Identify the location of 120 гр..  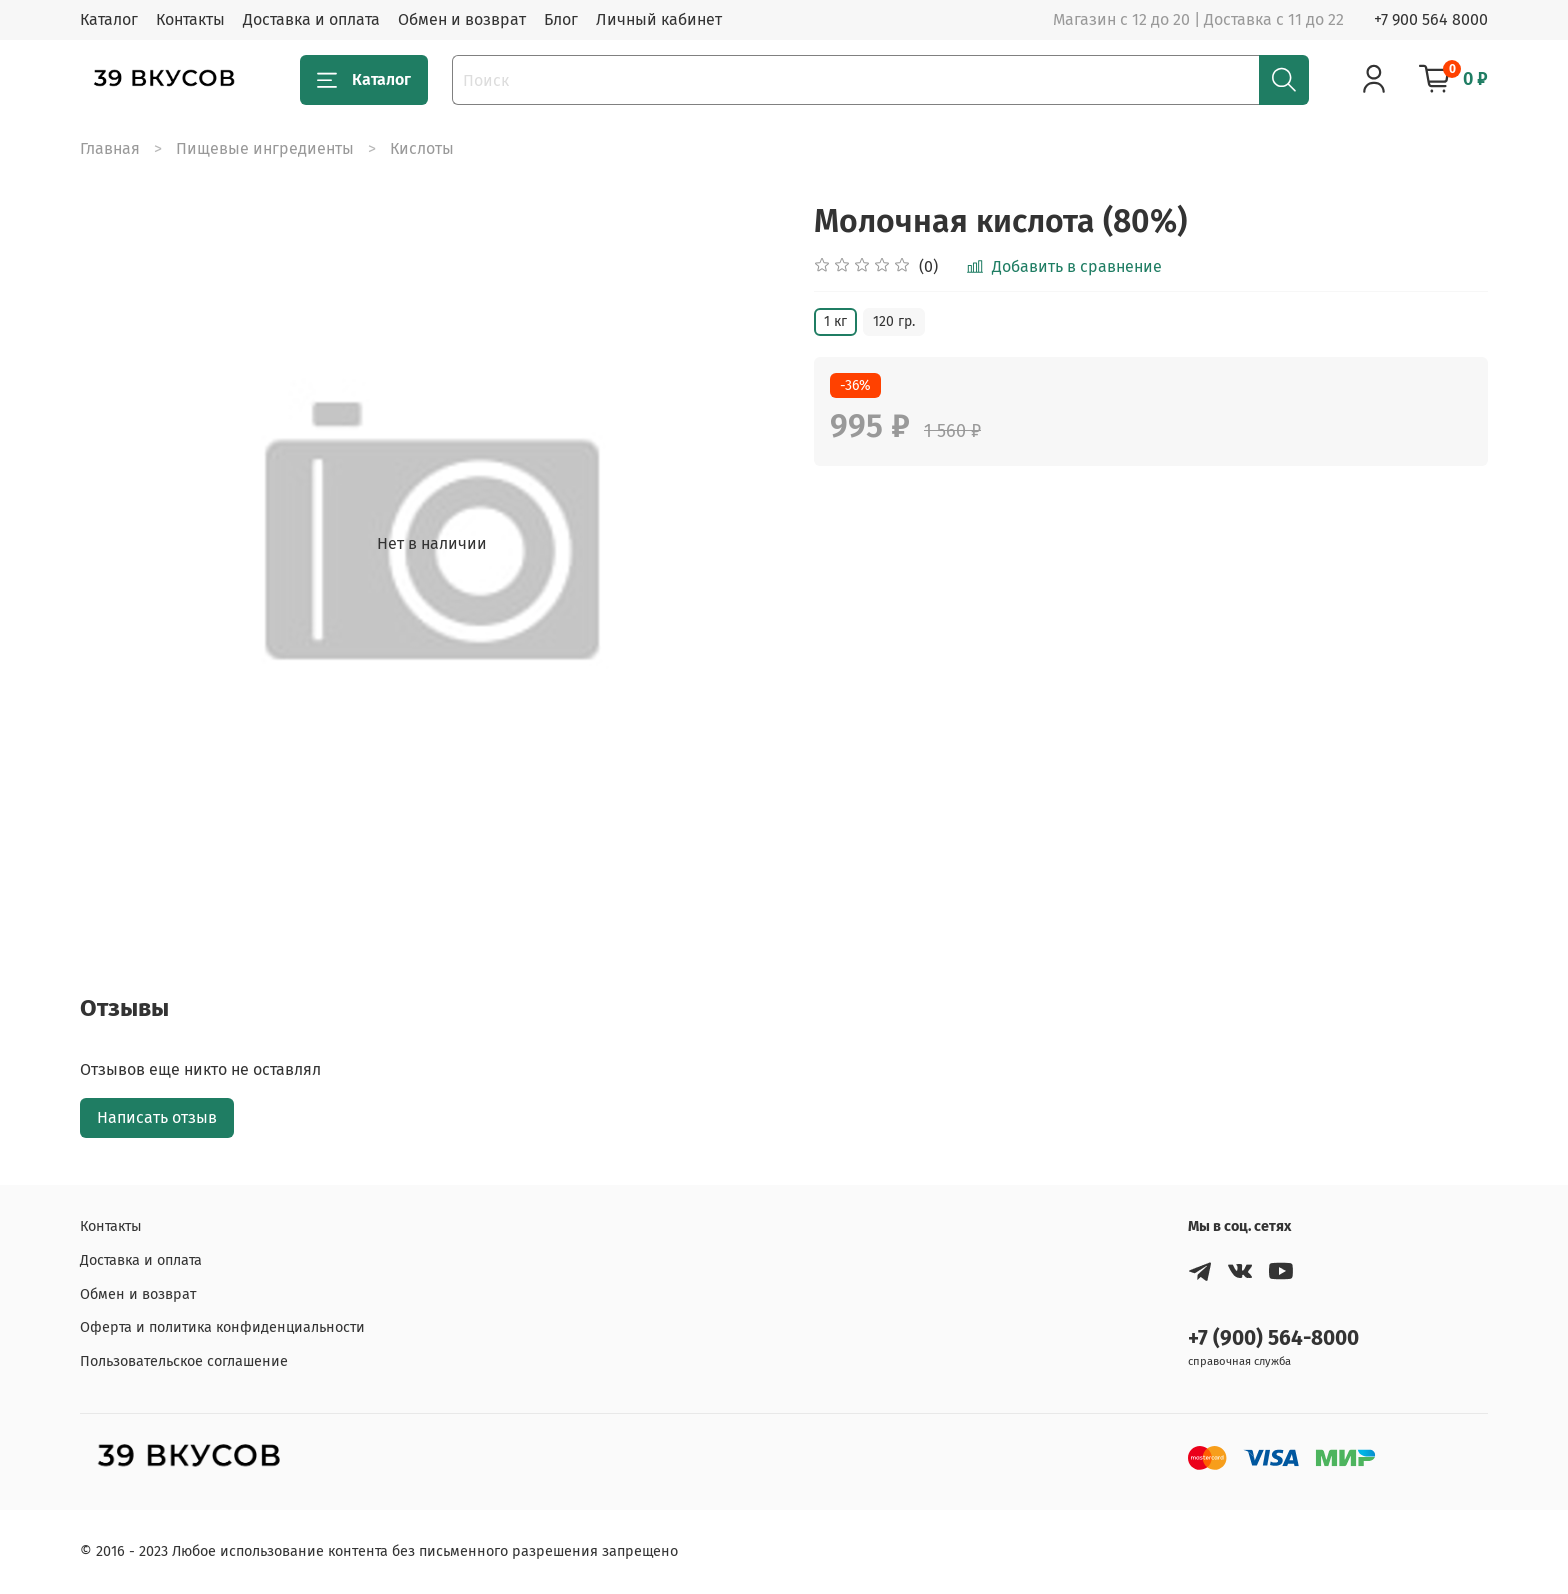
(894, 321).